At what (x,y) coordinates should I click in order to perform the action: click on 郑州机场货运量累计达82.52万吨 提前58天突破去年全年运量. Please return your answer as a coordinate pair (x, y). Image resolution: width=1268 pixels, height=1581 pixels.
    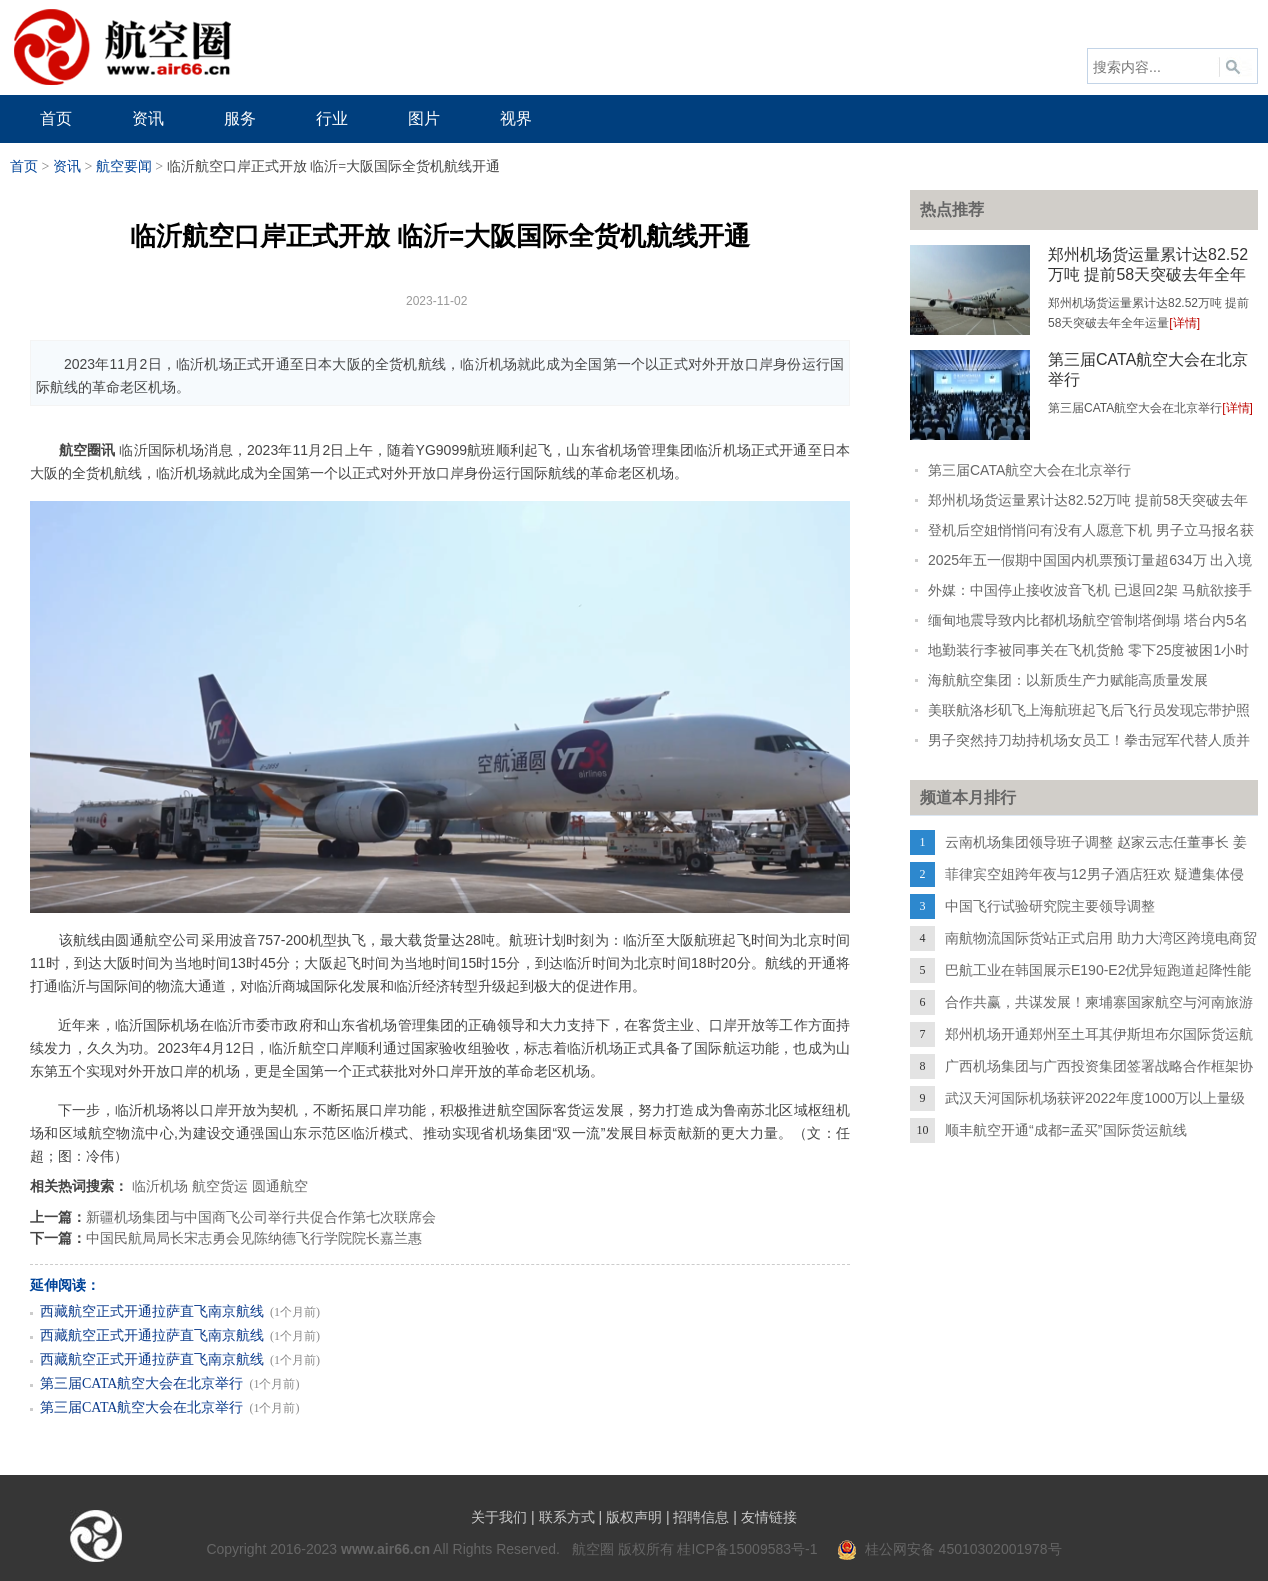
    Looking at the image, I should click on (1148, 274).